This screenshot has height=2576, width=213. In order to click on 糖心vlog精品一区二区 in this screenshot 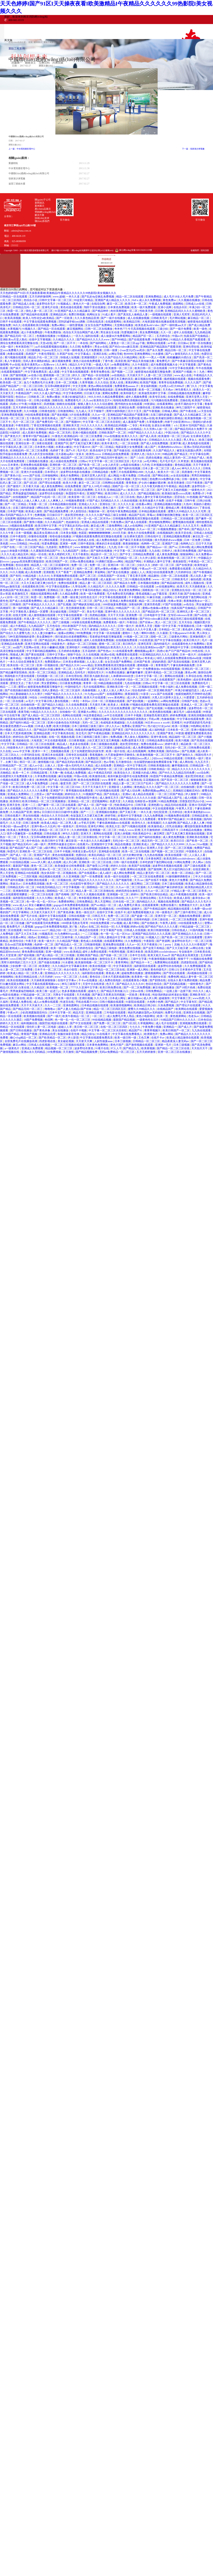, I will do `click(23, 1037)`.